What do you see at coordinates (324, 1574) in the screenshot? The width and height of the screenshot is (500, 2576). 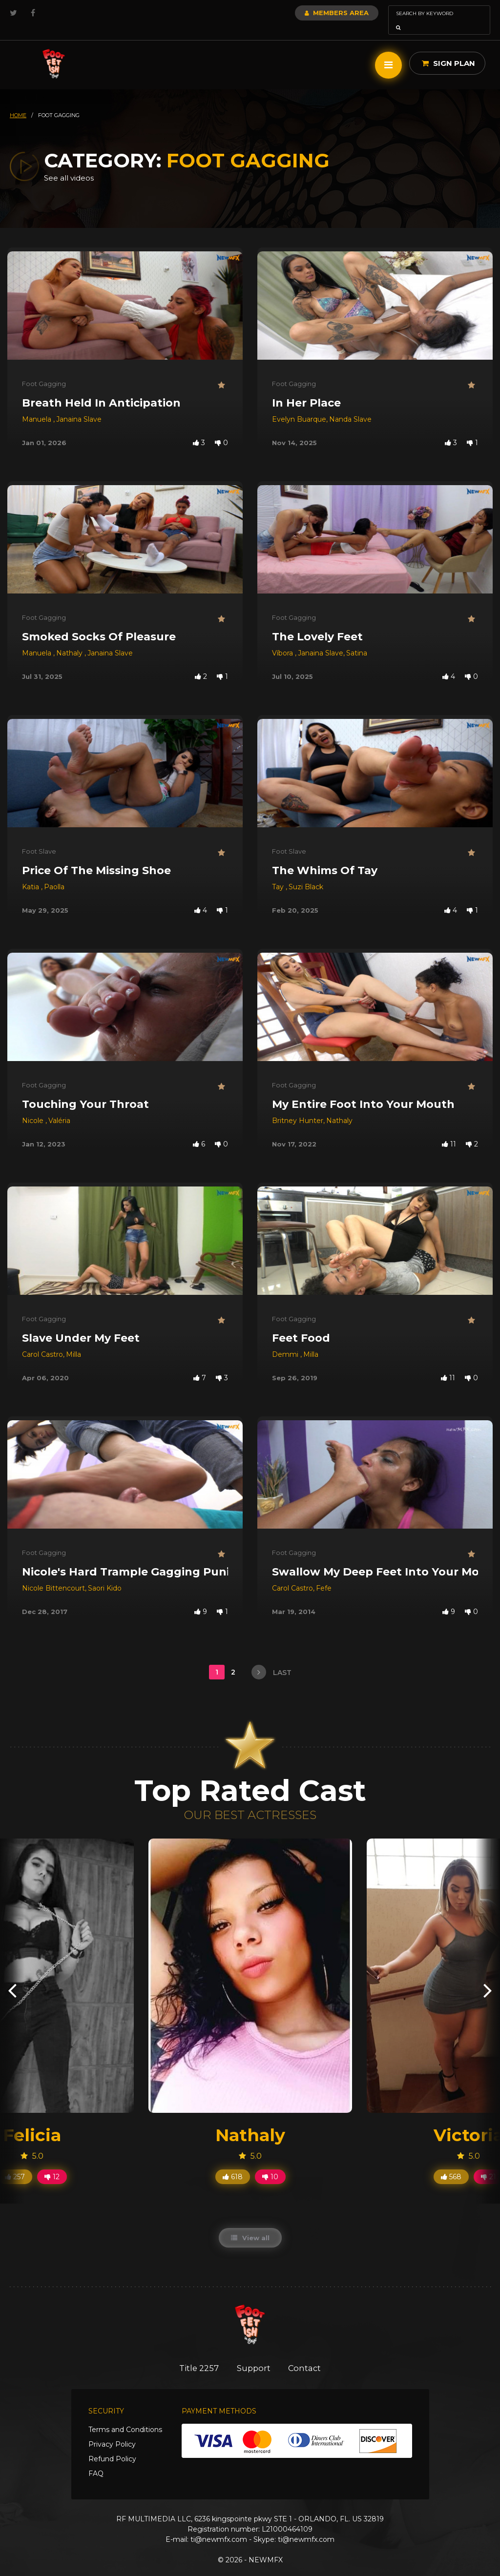 I see `Fefe` at bounding box center [324, 1574].